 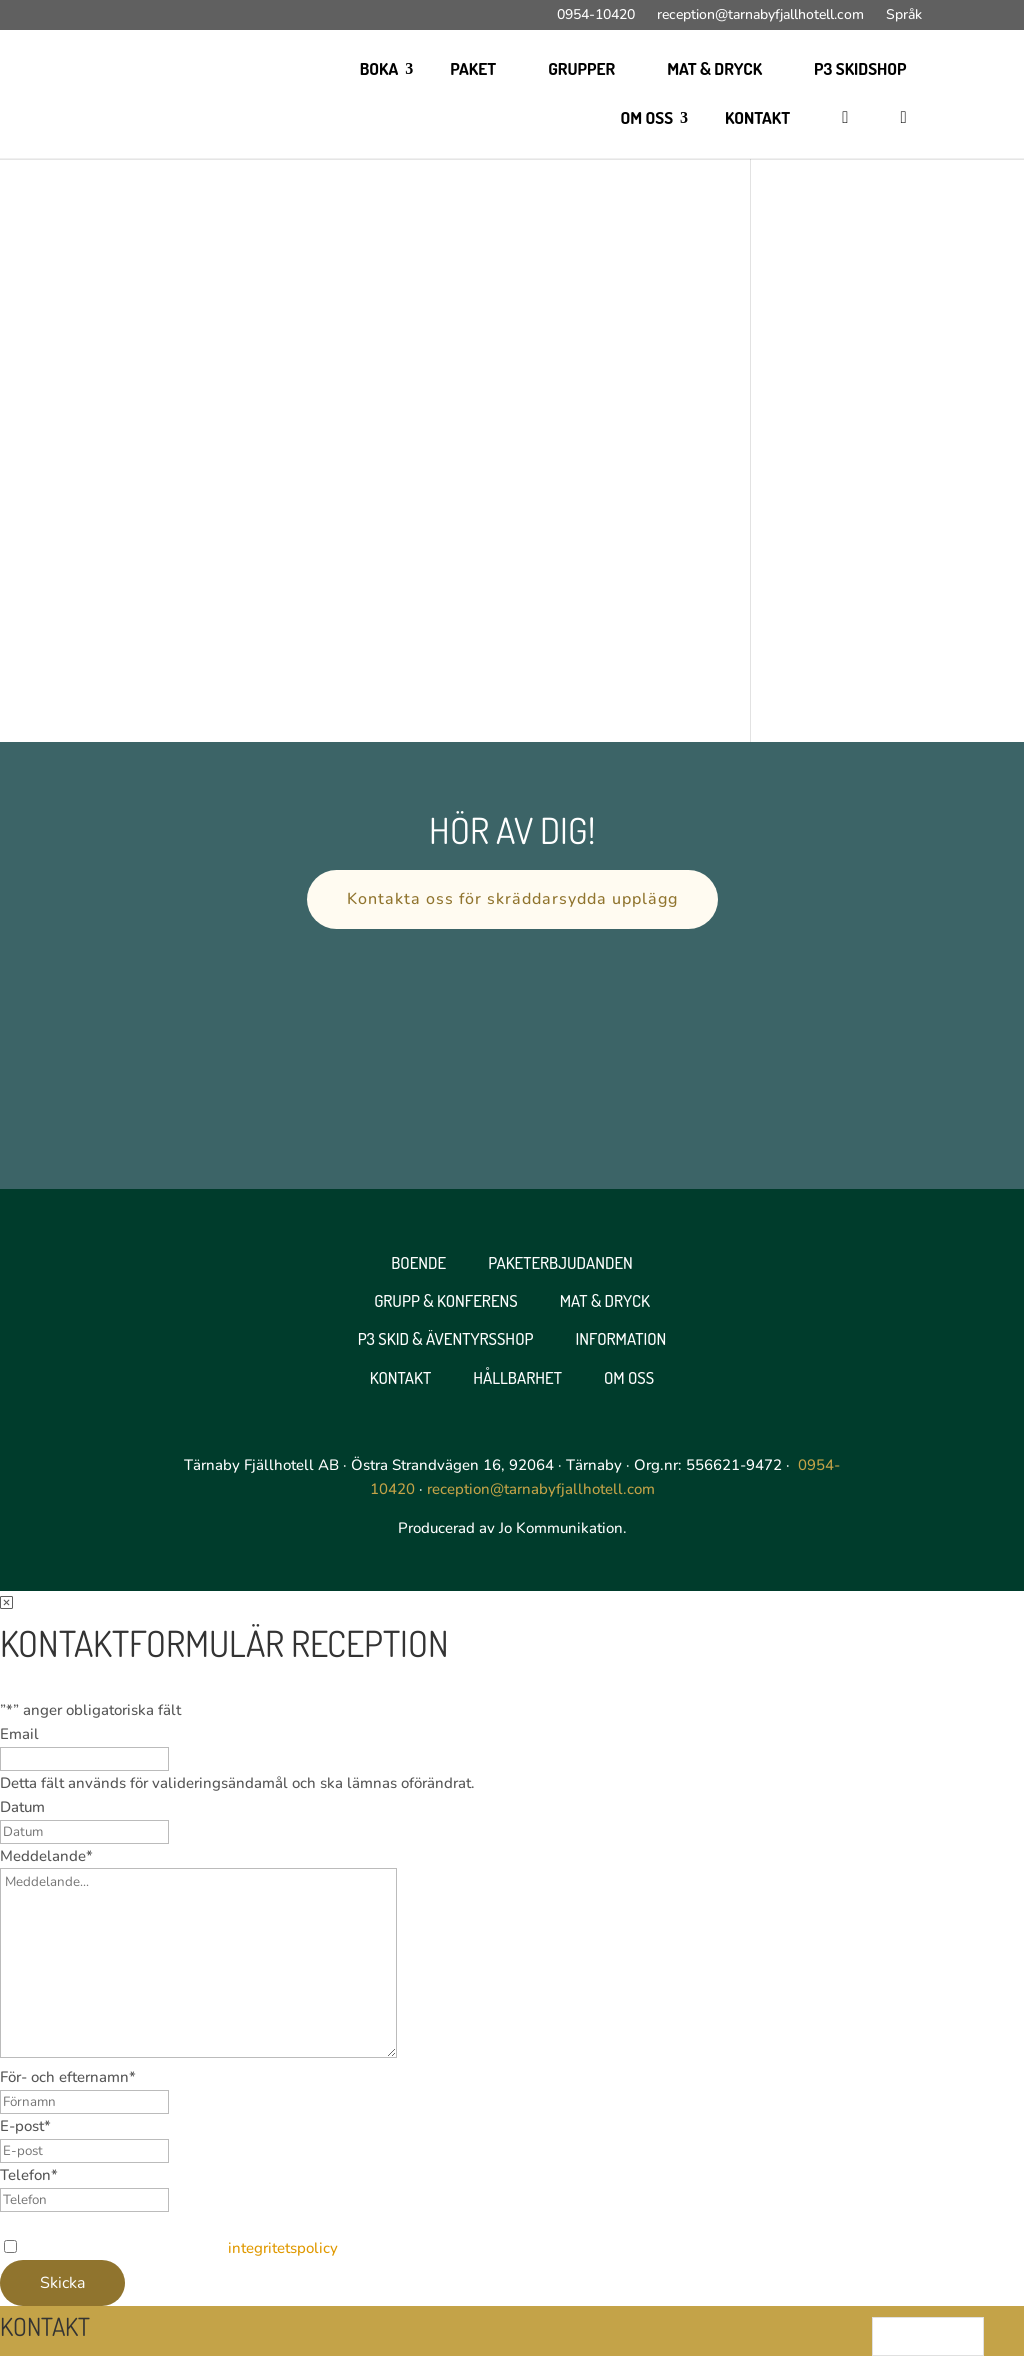 What do you see at coordinates (621, 1338) in the screenshot?
I see `Information` at bounding box center [621, 1338].